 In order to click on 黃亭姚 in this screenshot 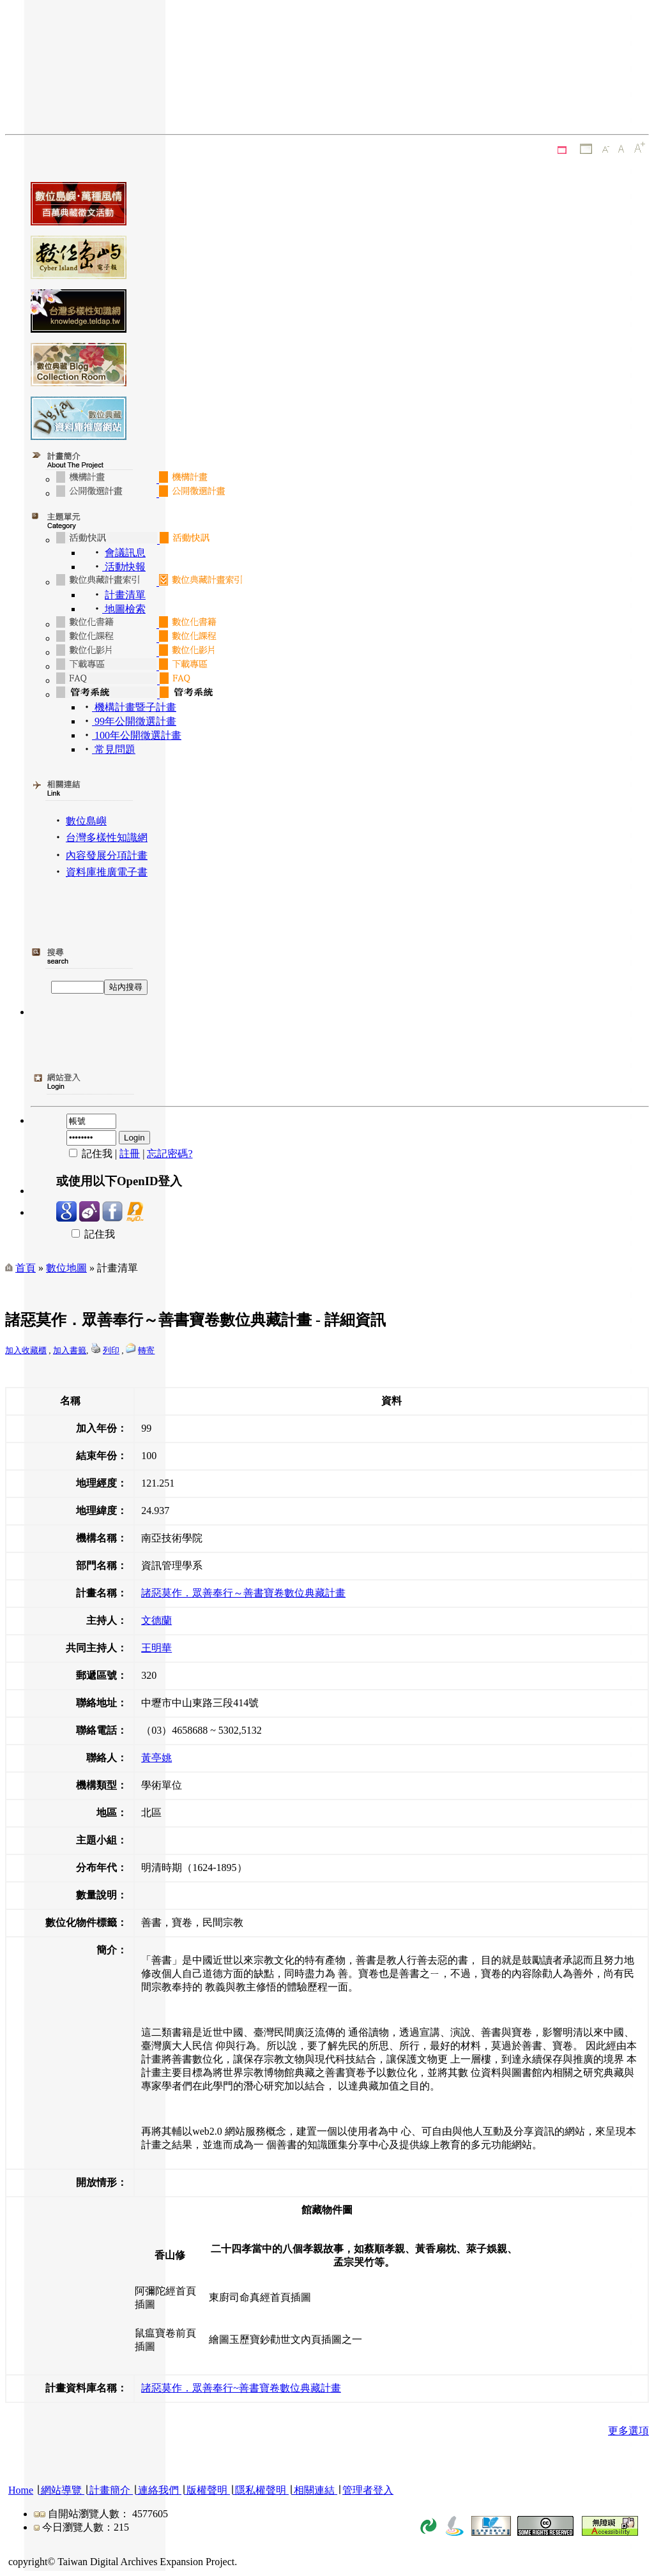, I will do `click(156, 1757)`.